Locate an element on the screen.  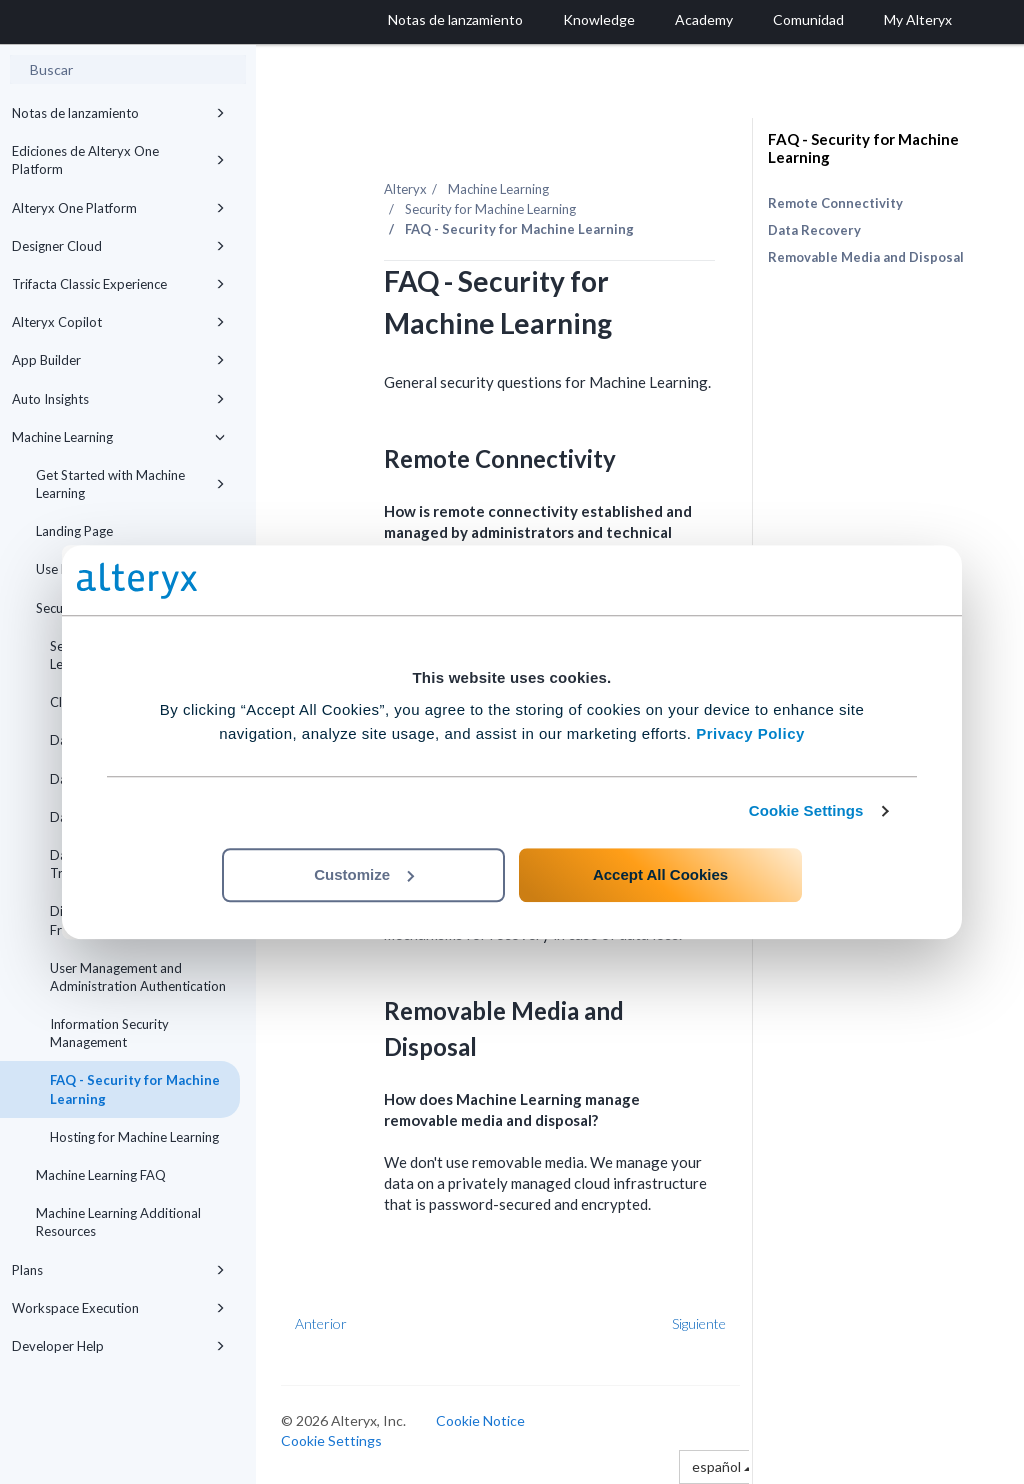
Privacy Policy is located at coordinates (750, 733).